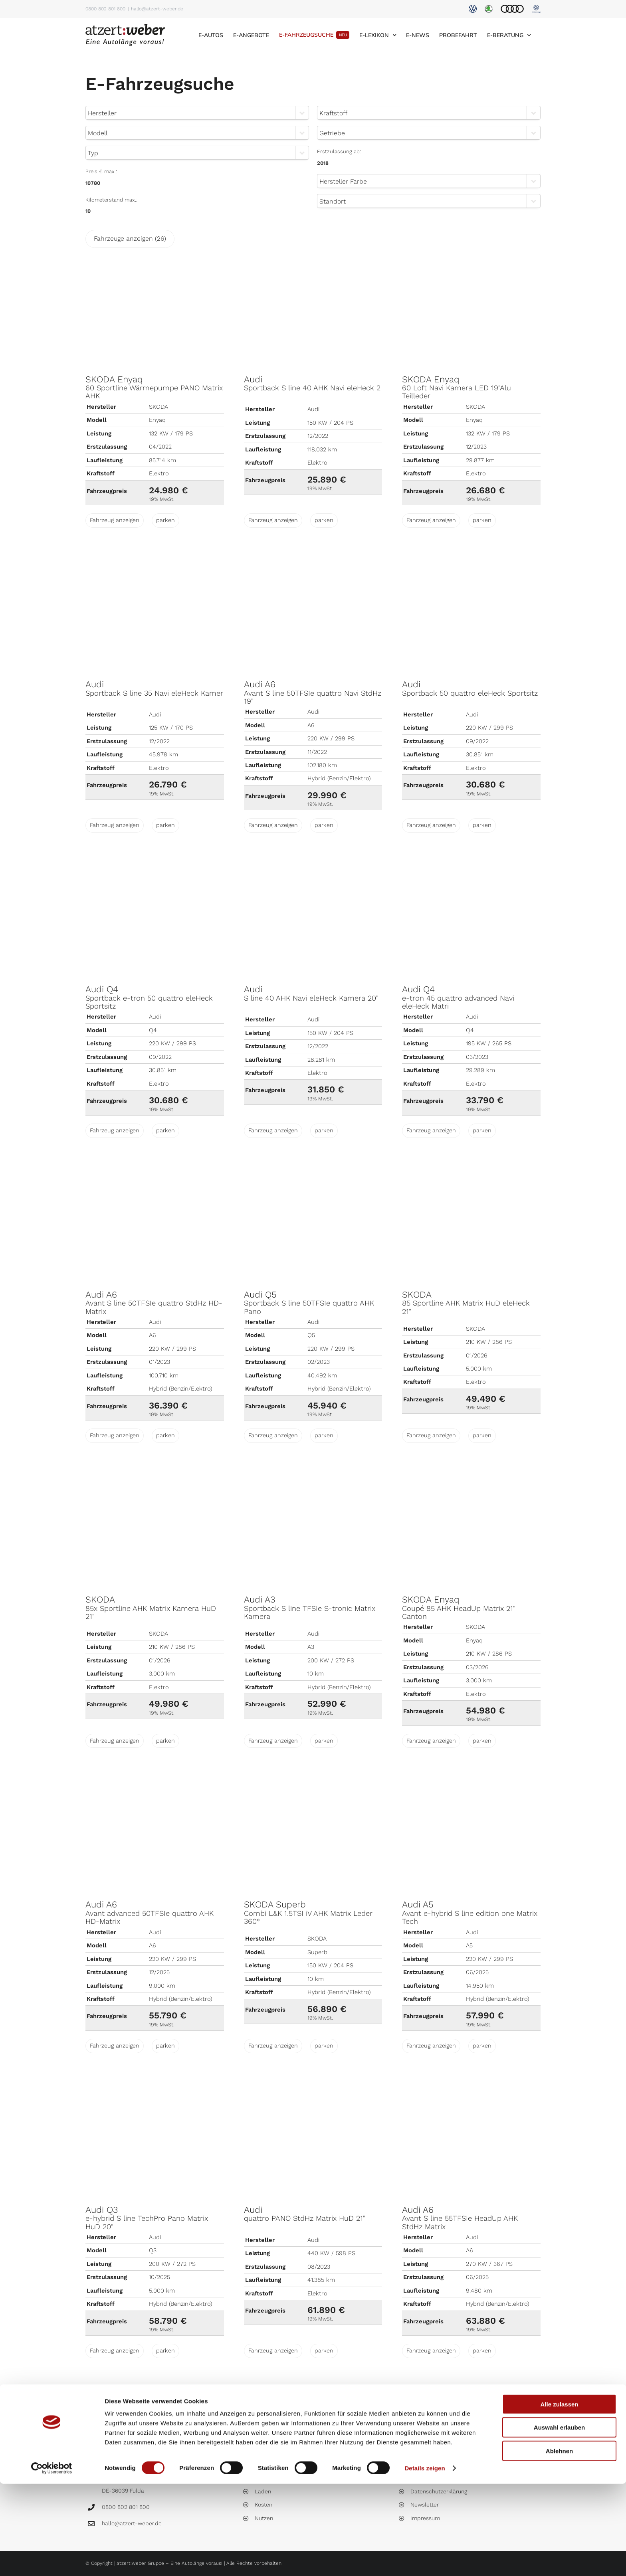 Image resolution: width=626 pixels, height=2576 pixels. Describe the element at coordinates (559, 2496) in the screenshot. I see `Alle zulassen` at that location.